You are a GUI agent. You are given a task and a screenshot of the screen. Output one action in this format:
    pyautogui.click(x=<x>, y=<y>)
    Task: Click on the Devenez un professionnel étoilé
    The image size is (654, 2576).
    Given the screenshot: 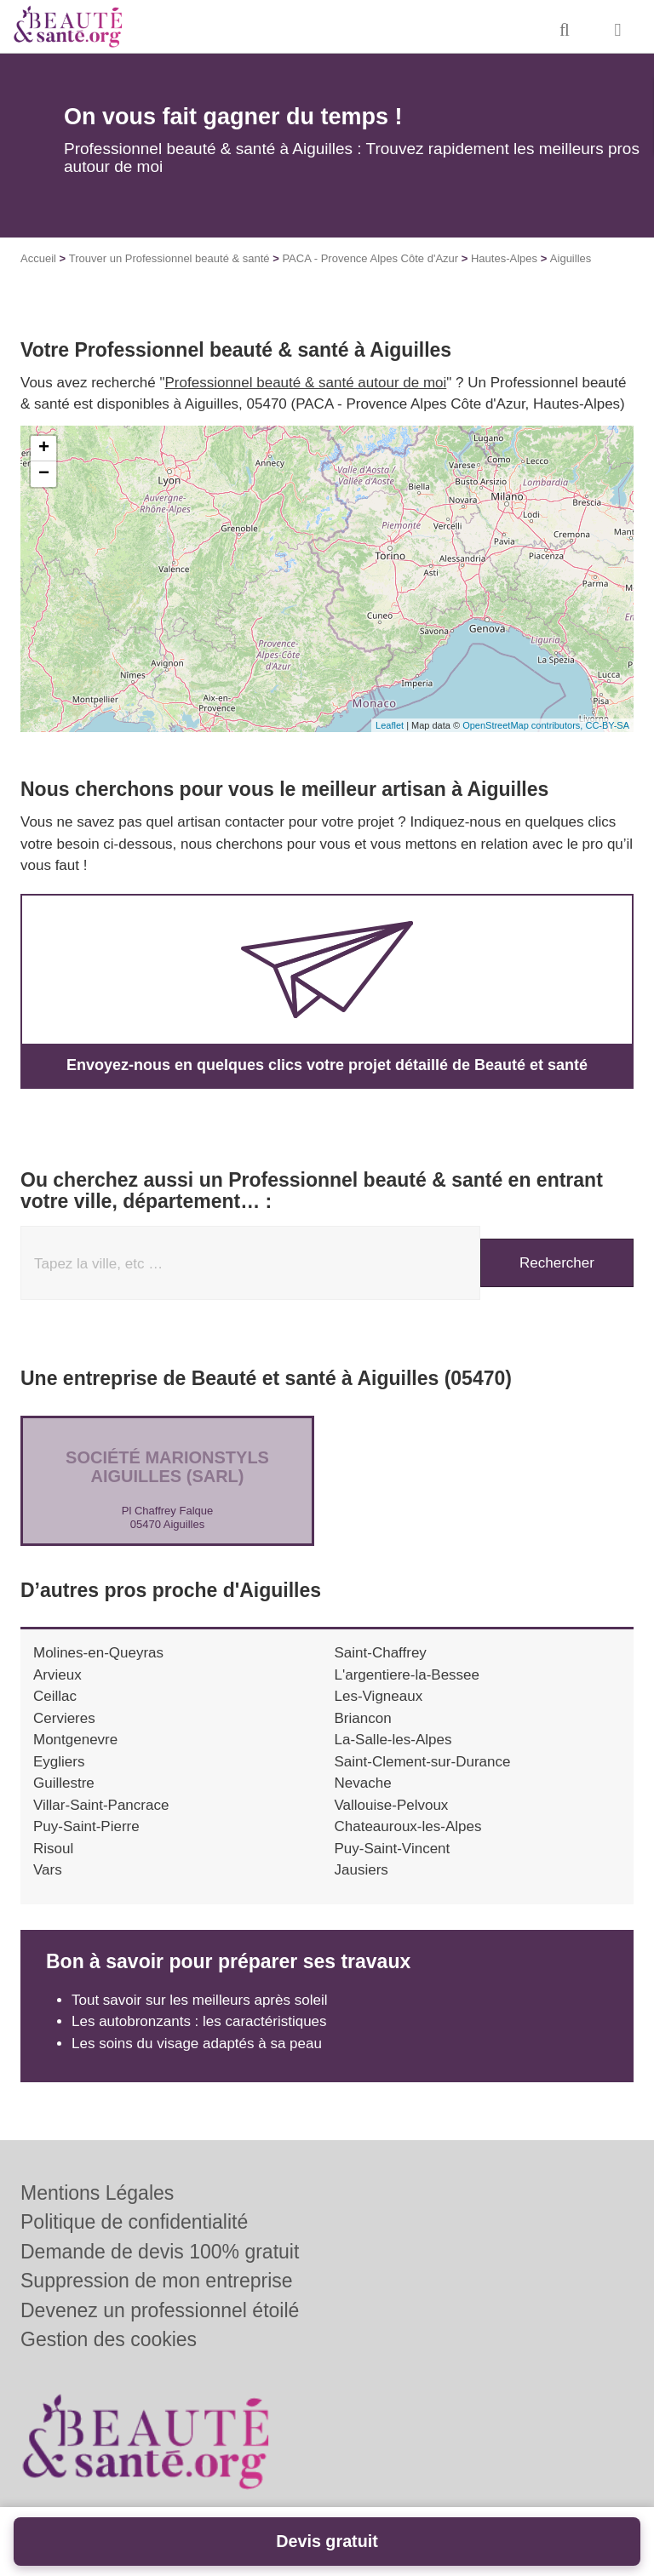 What is the action you would take?
    pyautogui.click(x=159, y=2310)
    